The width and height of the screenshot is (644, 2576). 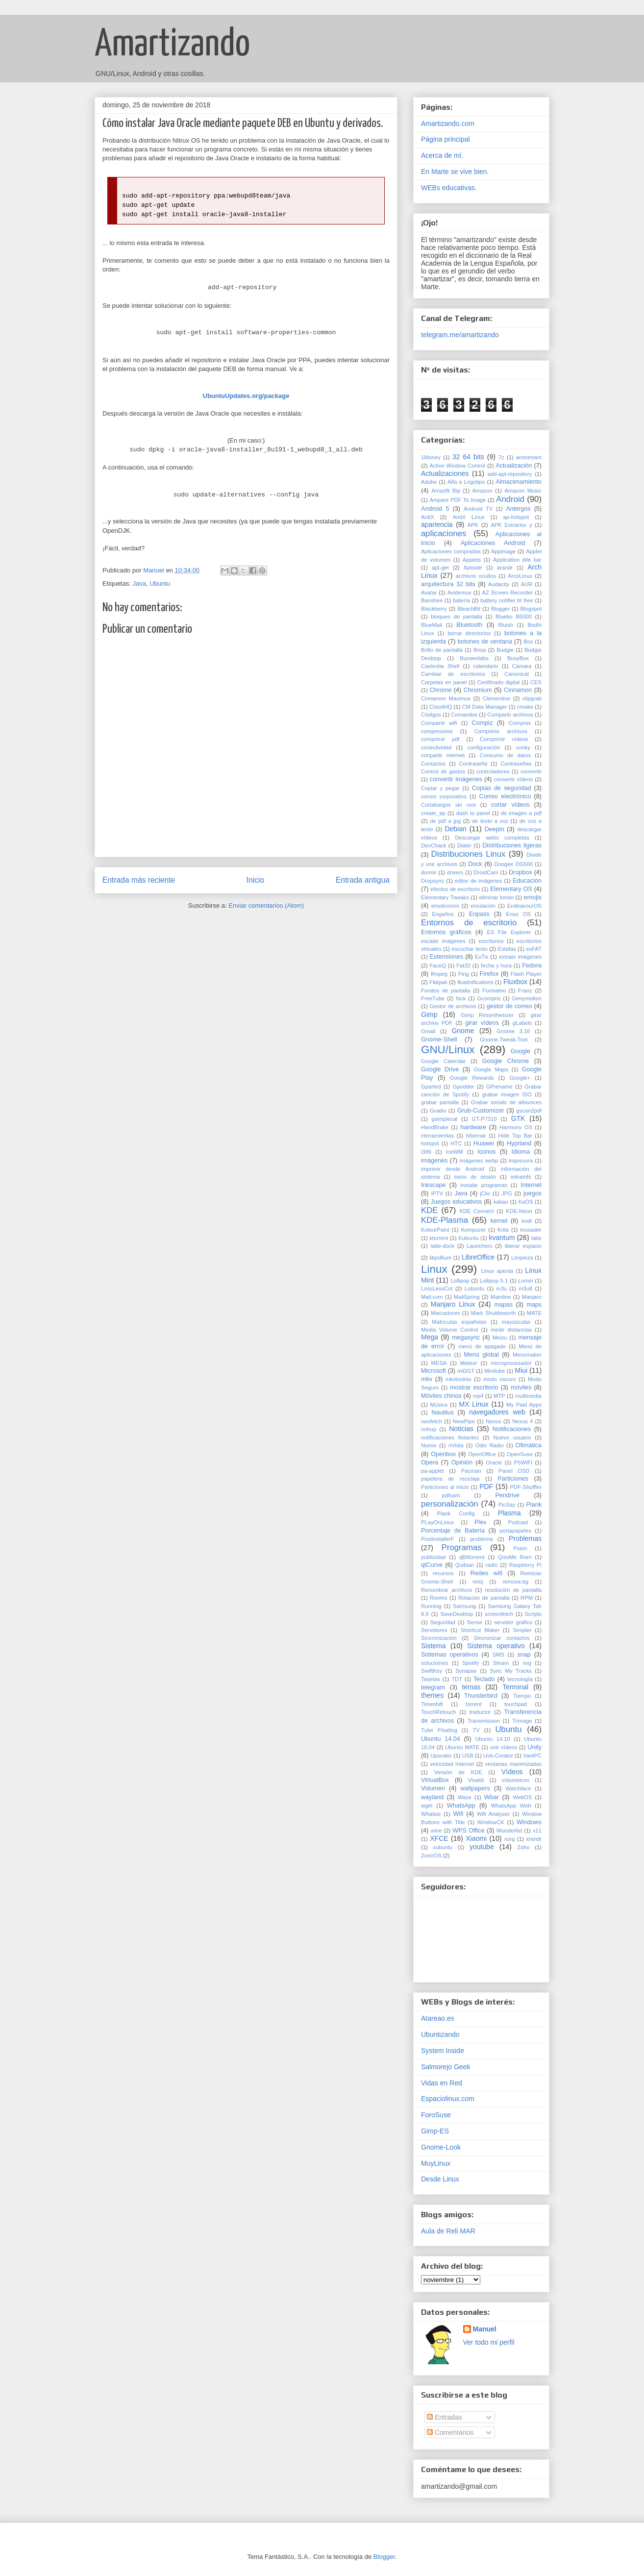 I want to click on mayúsculas, so click(x=516, y=1322).